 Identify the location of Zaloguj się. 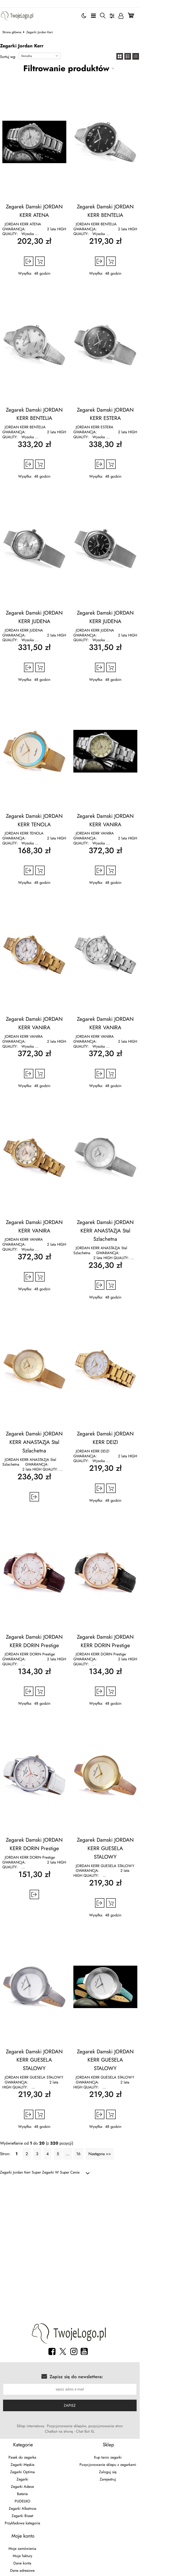
(150, 2416).